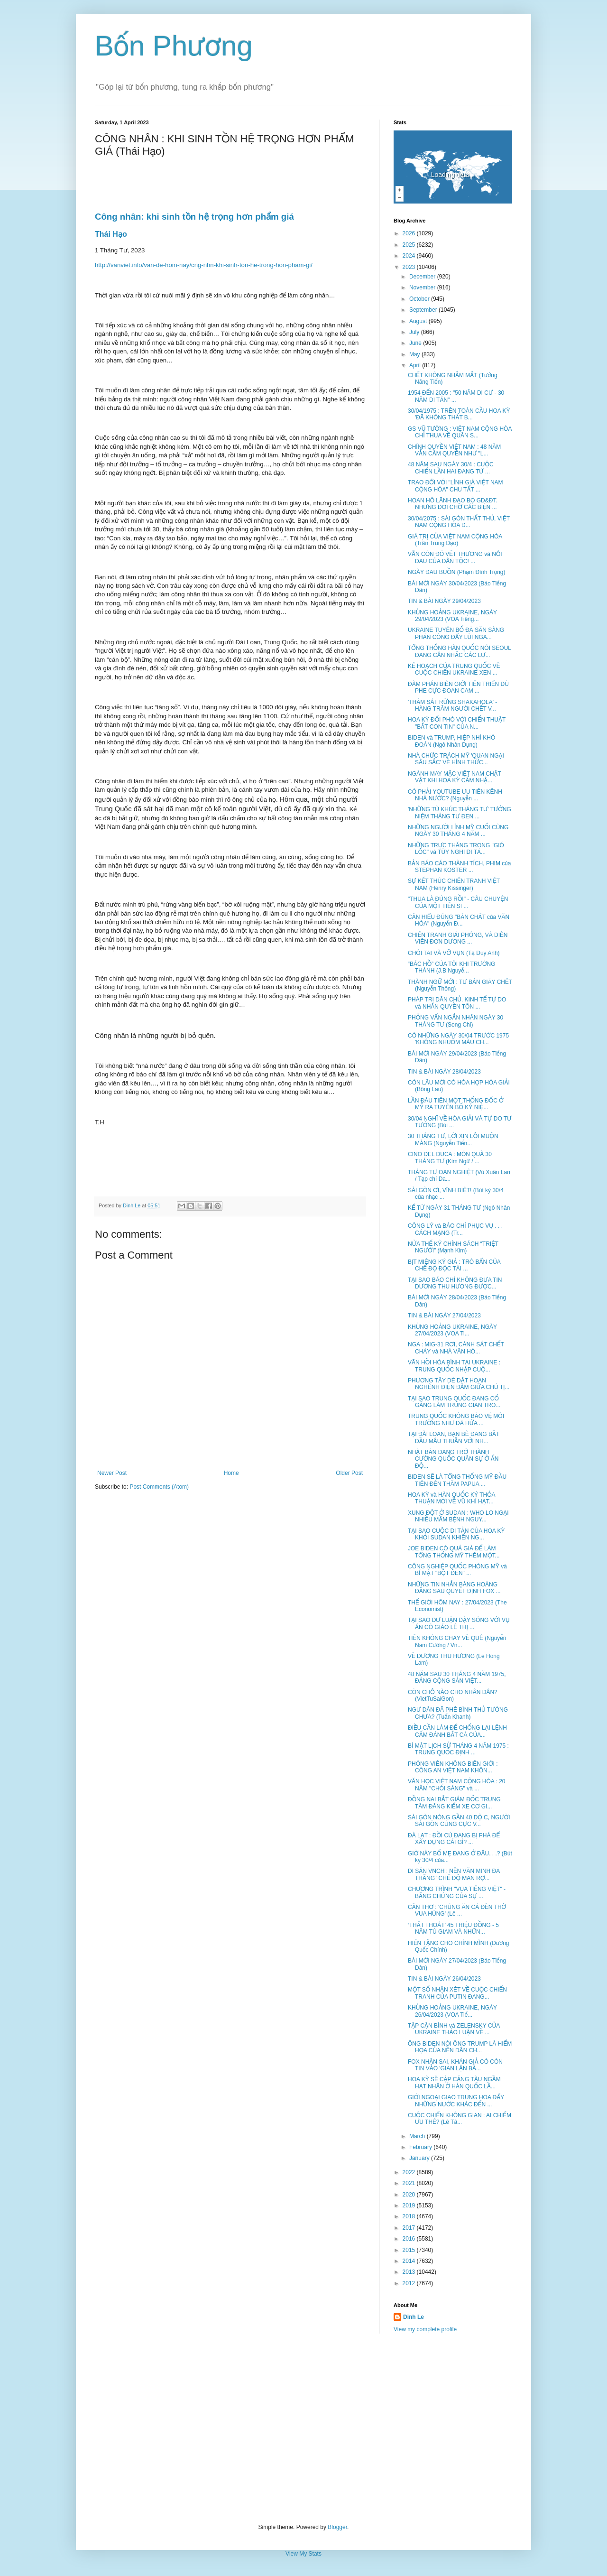  I want to click on 2026, so click(410, 233).